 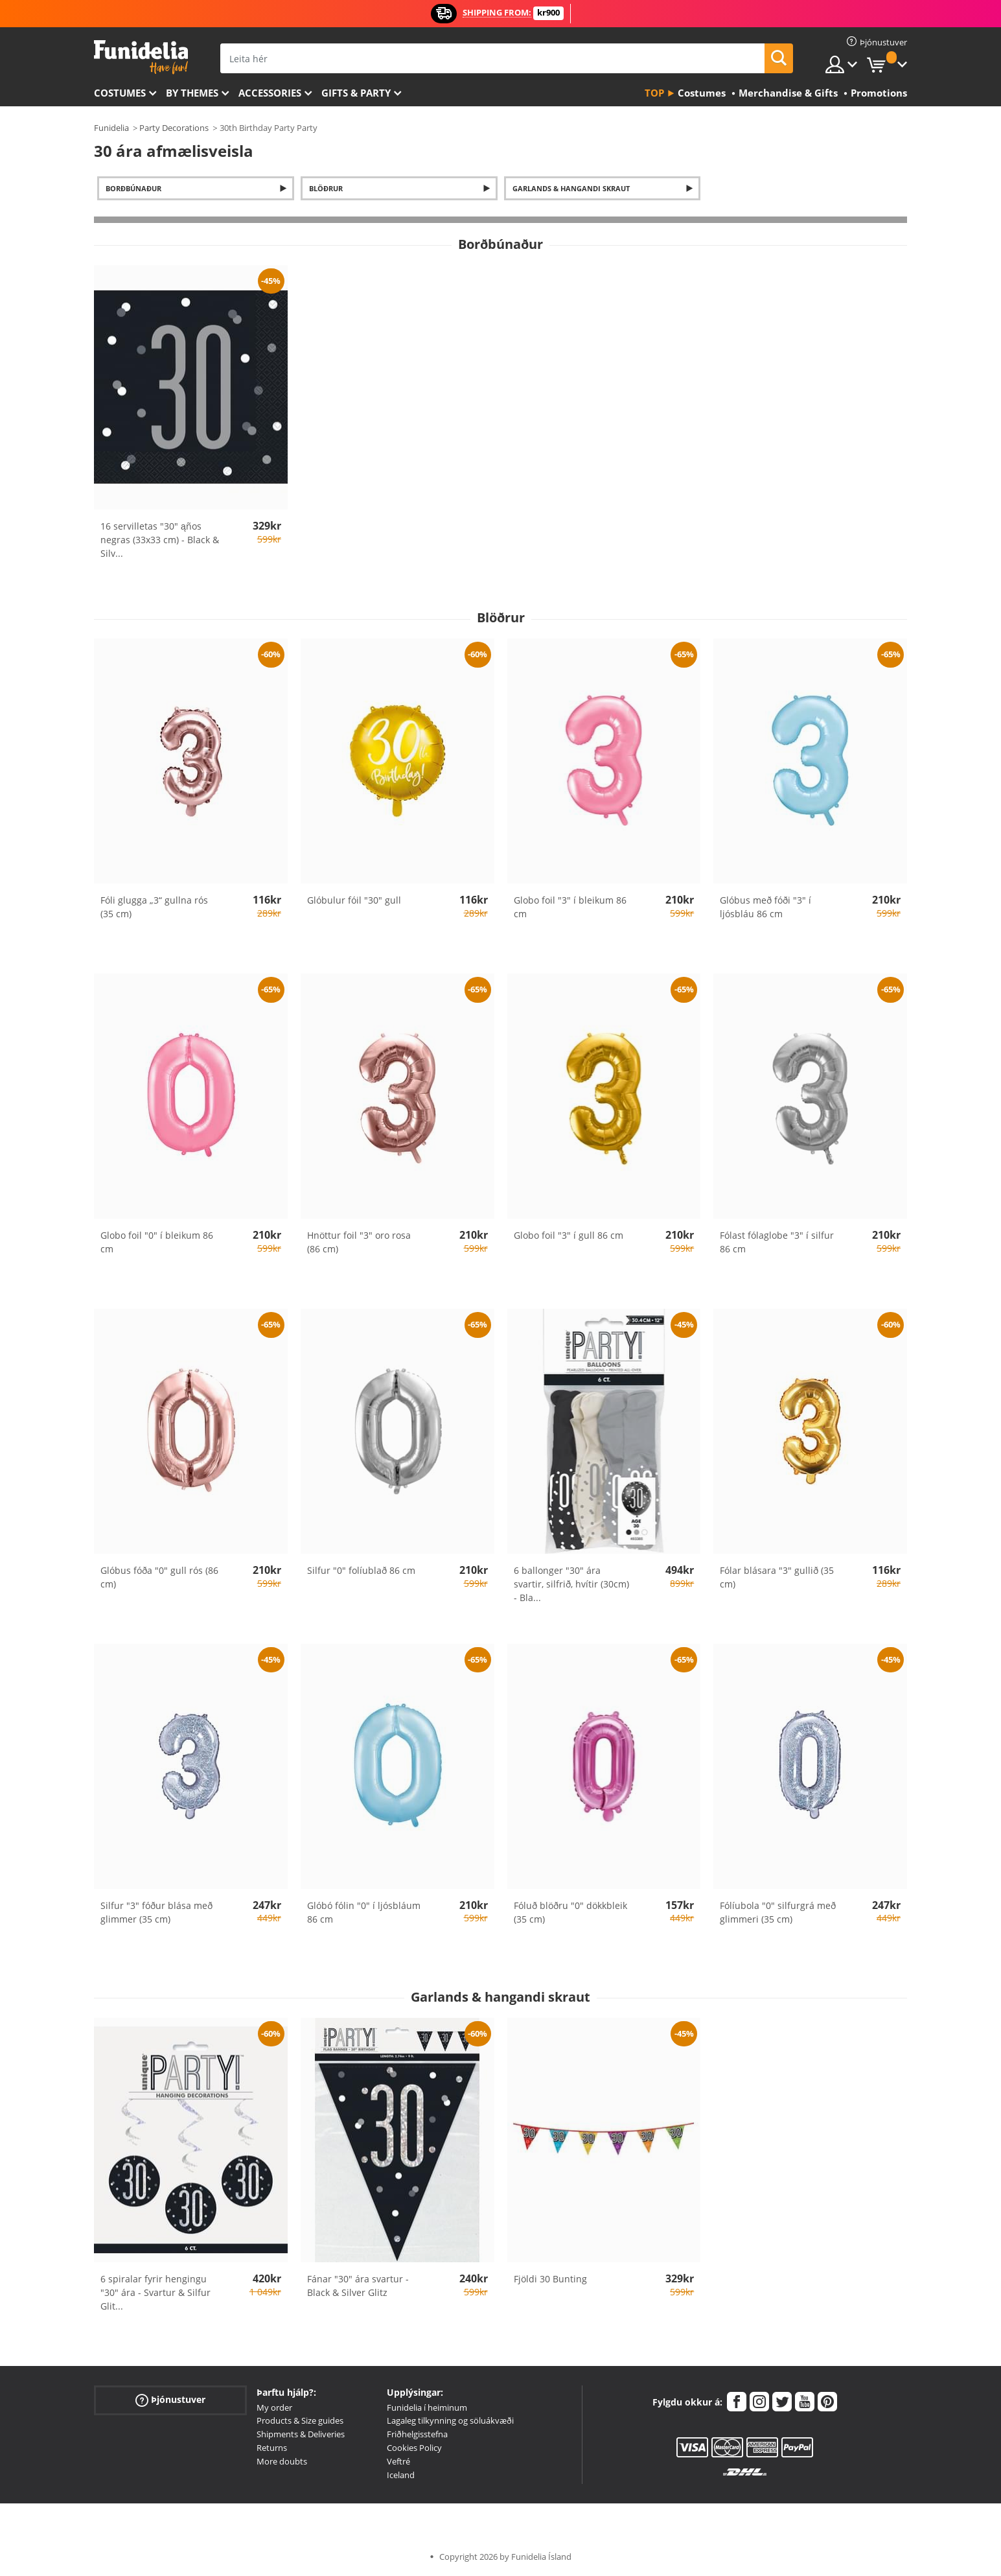 I want to click on Iceland, so click(x=401, y=2475).